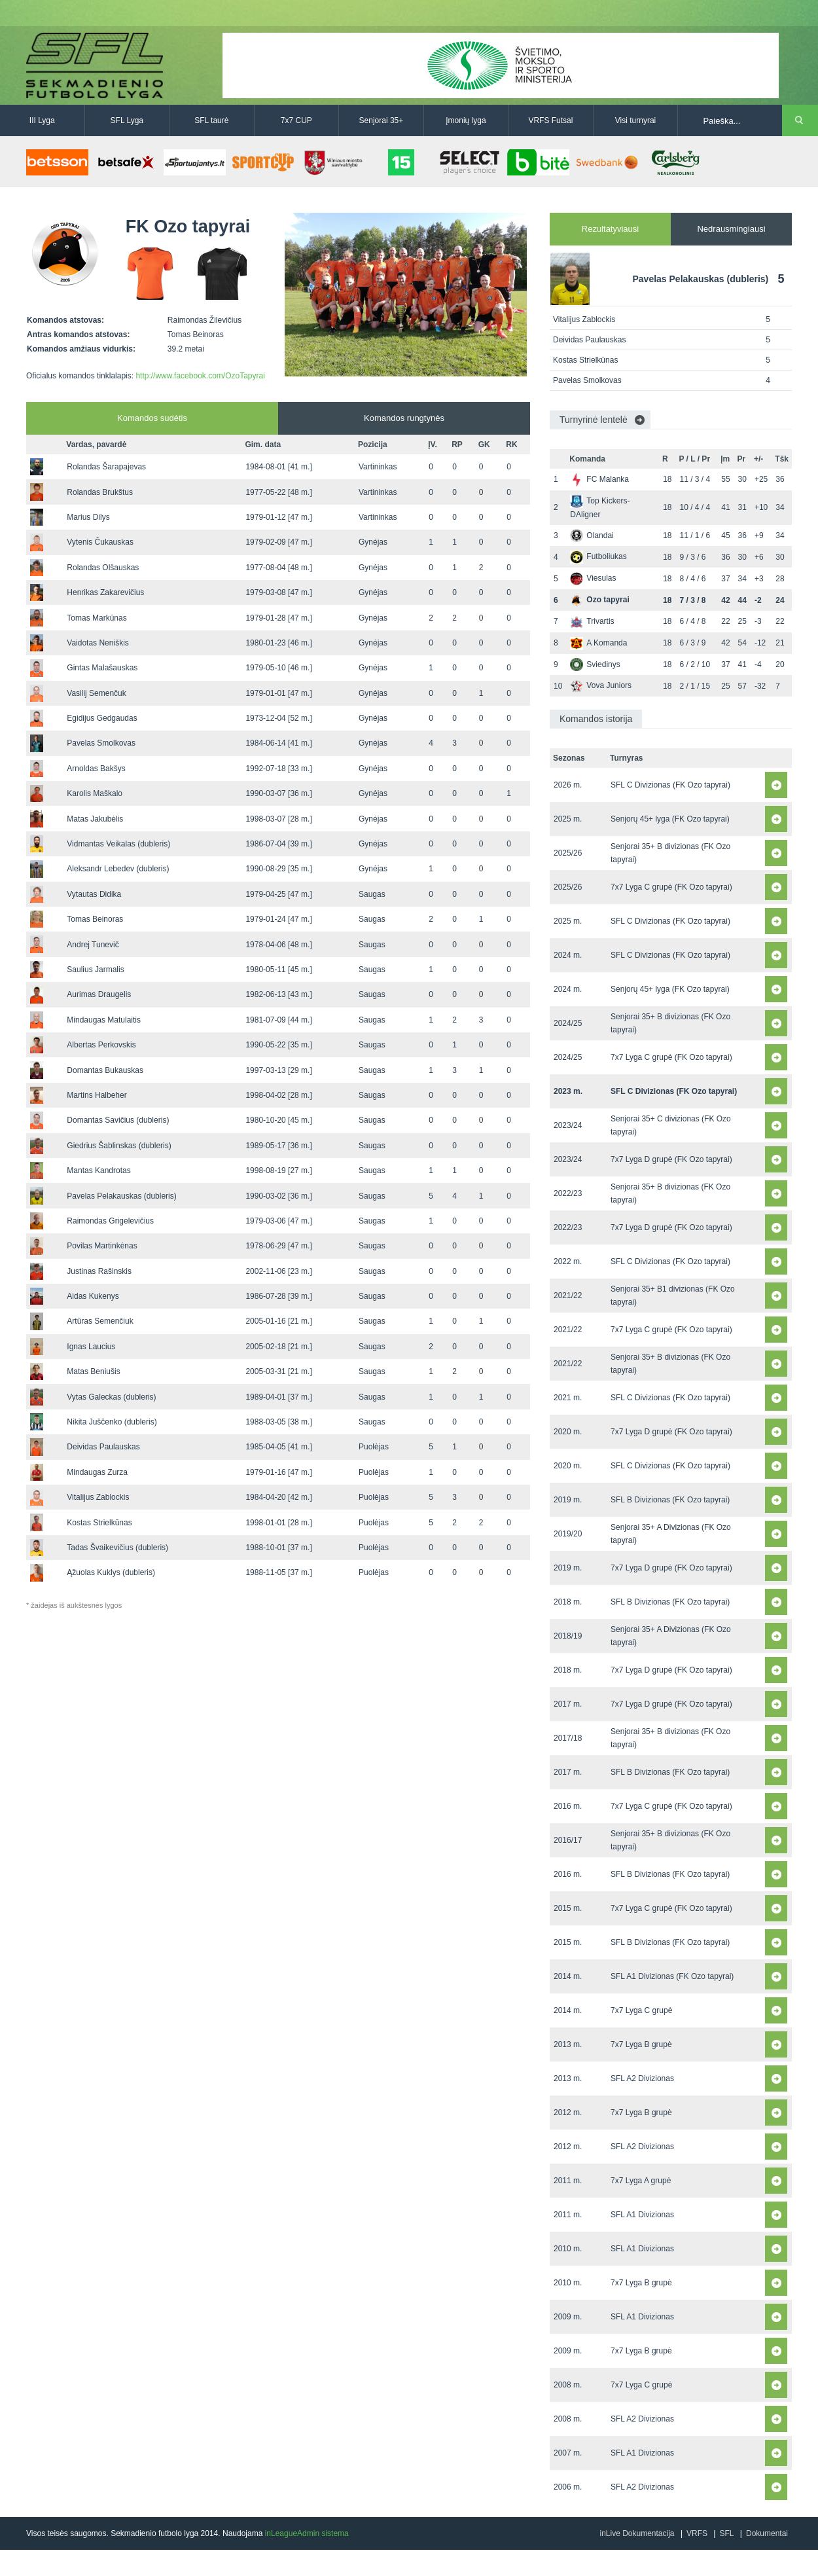  What do you see at coordinates (99, 1522) in the screenshot?
I see `Kostas Strielkūnas` at bounding box center [99, 1522].